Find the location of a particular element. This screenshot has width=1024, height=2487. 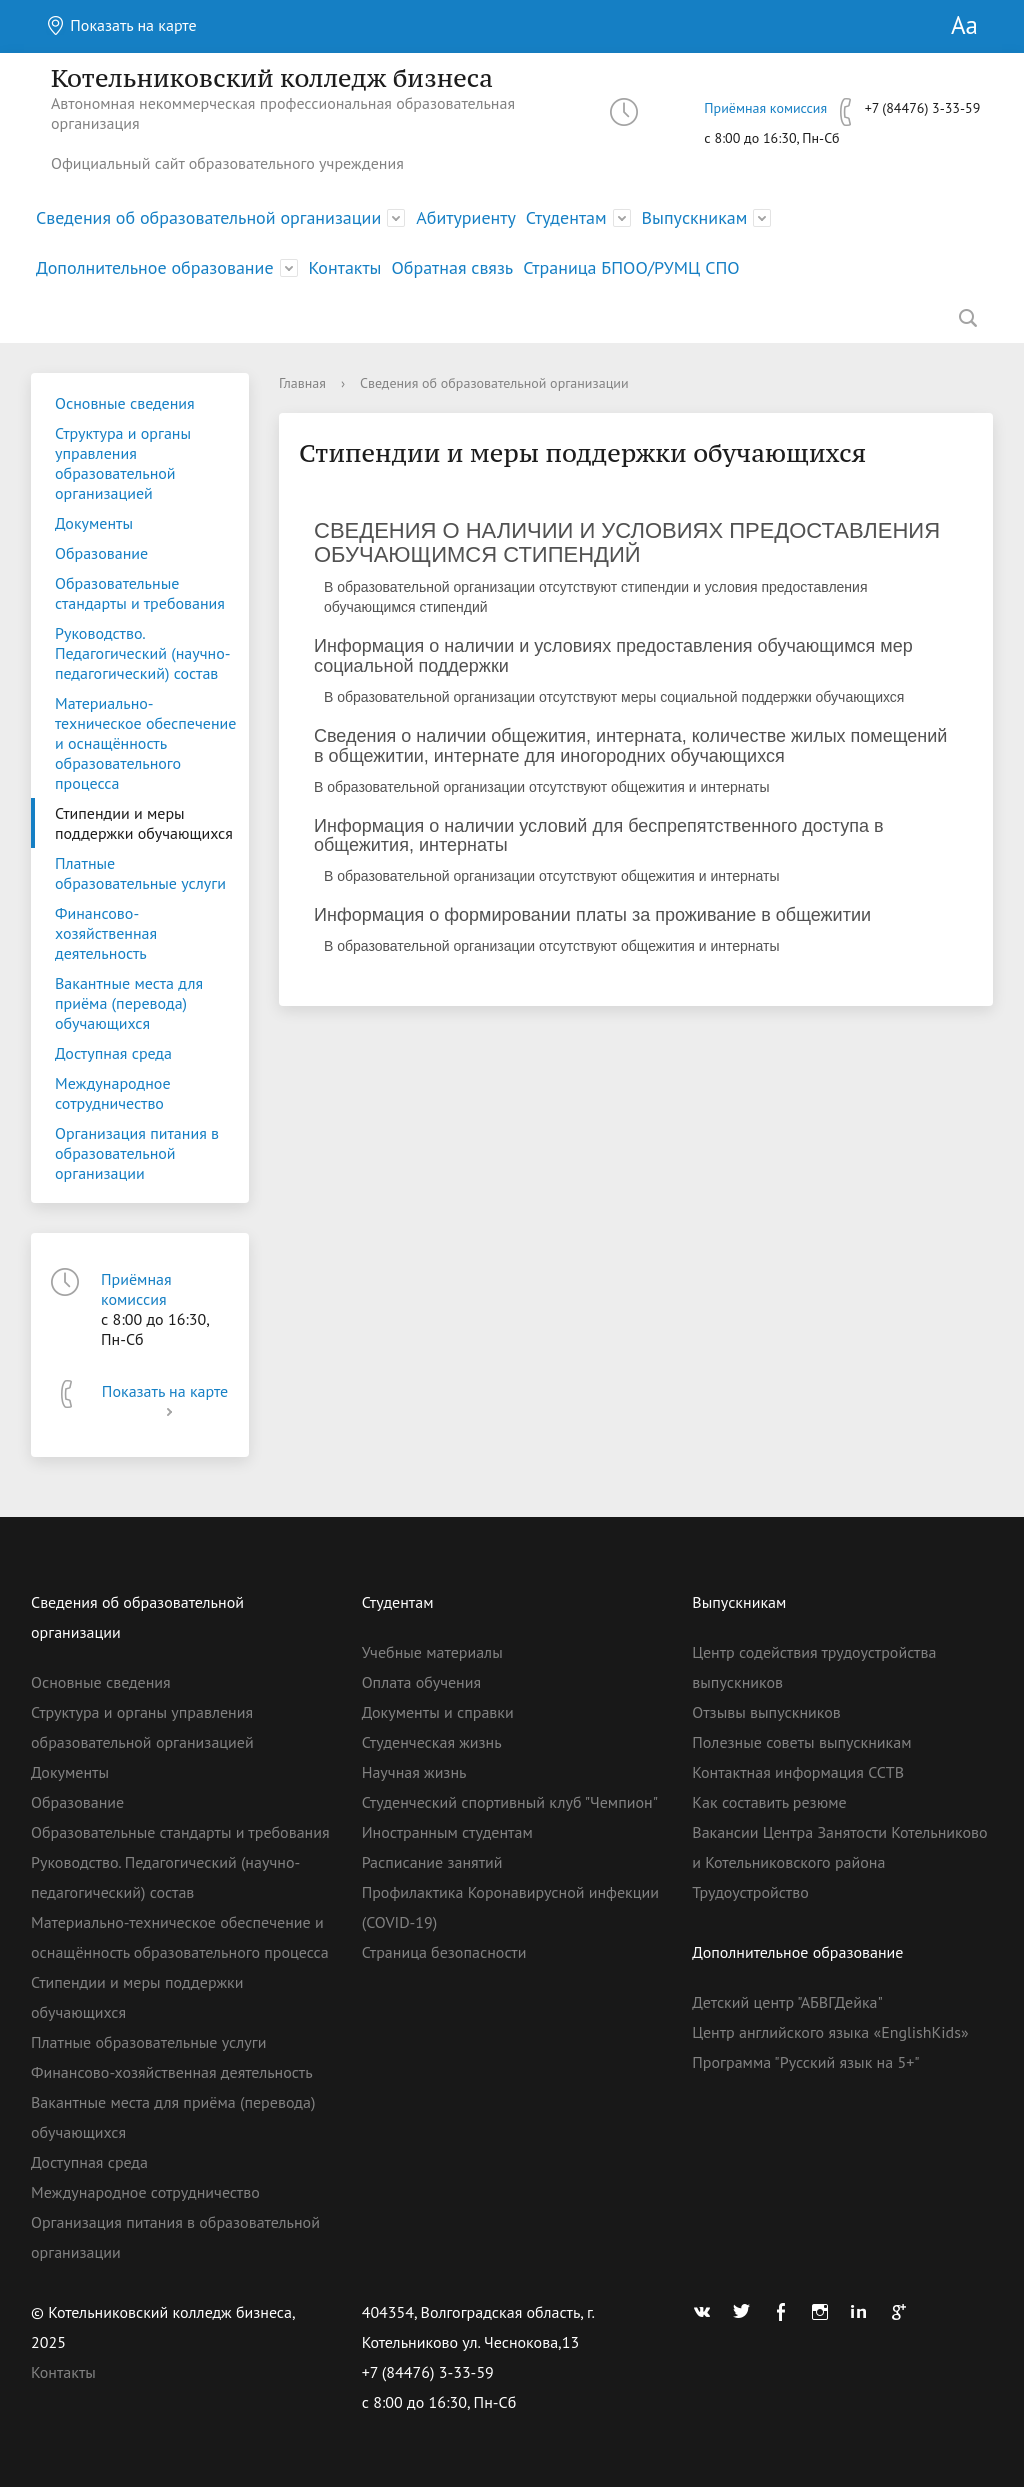

Программа "Русский язык на 5+" is located at coordinates (805, 2062).